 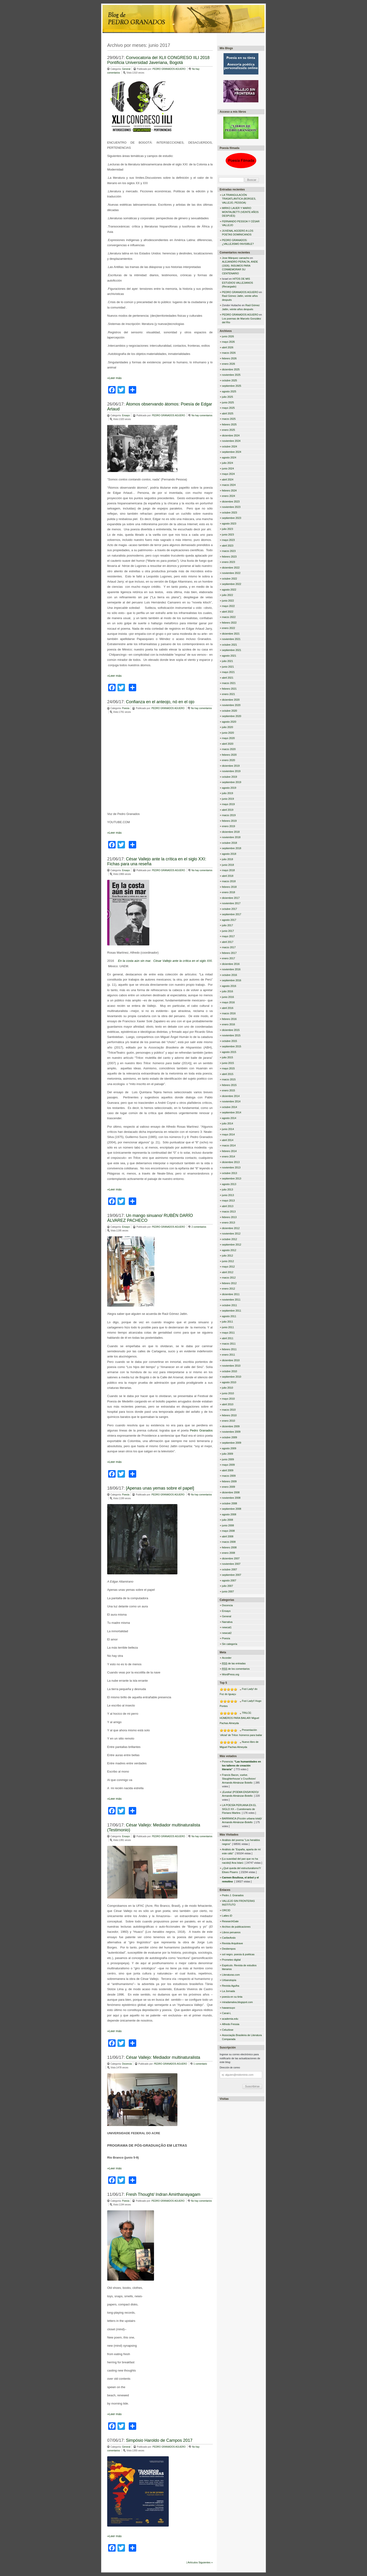 What do you see at coordinates (229, 1343) in the screenshot?
I see `marzo 2011` at bounding box center [229, 1343].